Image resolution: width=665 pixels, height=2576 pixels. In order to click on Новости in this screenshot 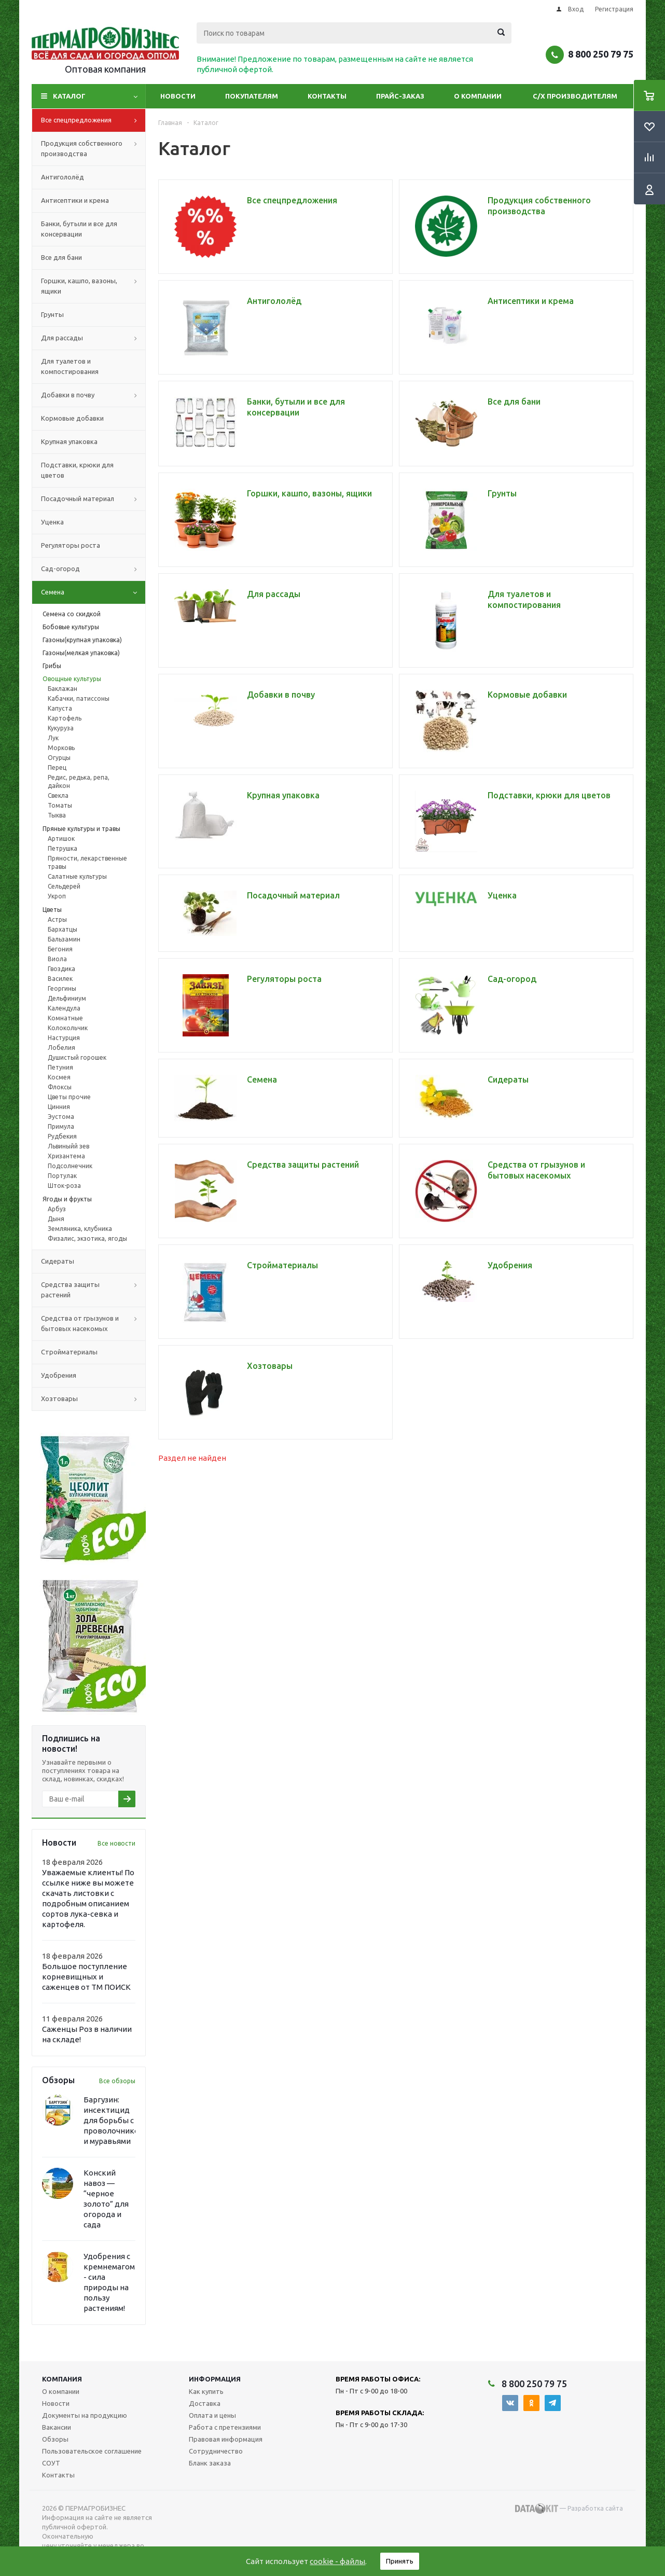, I will do `click(178, 96)`.